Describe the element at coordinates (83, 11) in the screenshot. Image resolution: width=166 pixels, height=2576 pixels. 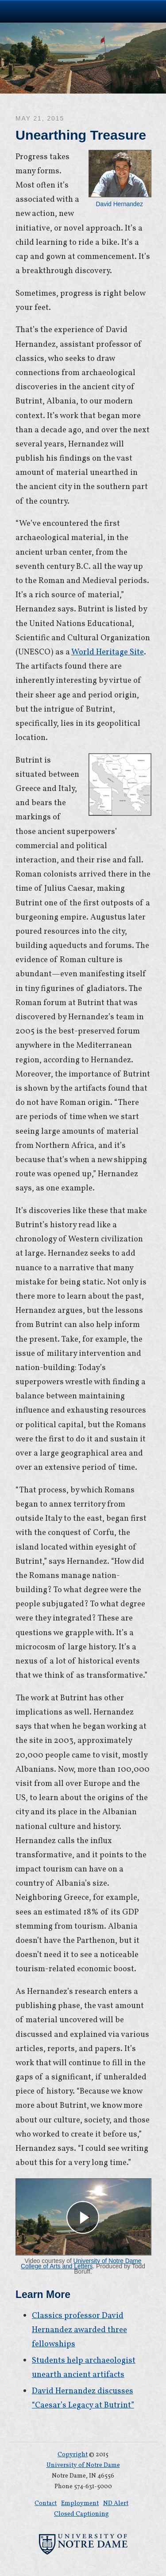
I see `University of Notre Dame` at that location.